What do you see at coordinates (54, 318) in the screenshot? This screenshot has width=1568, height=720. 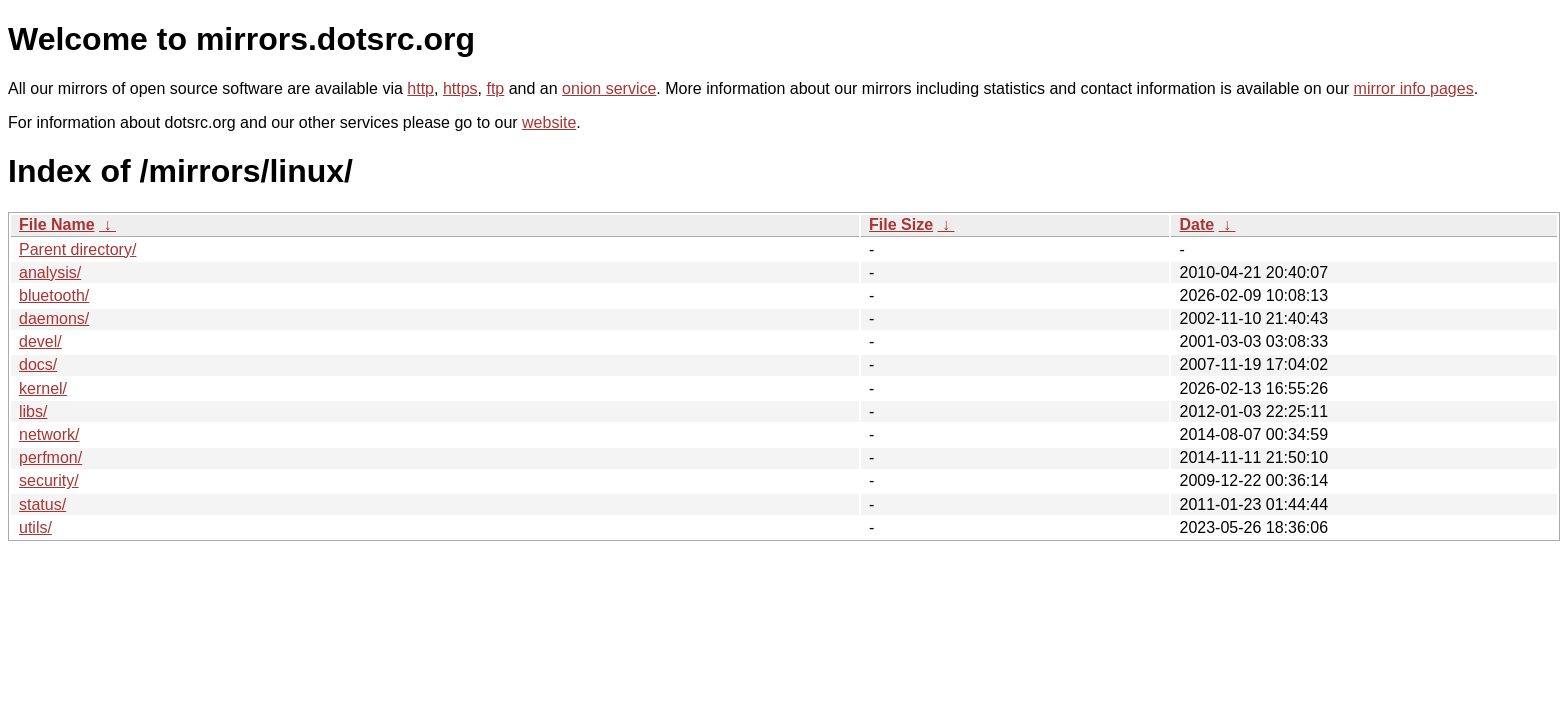 I see `daemons/` at bounding box center [54, 318].